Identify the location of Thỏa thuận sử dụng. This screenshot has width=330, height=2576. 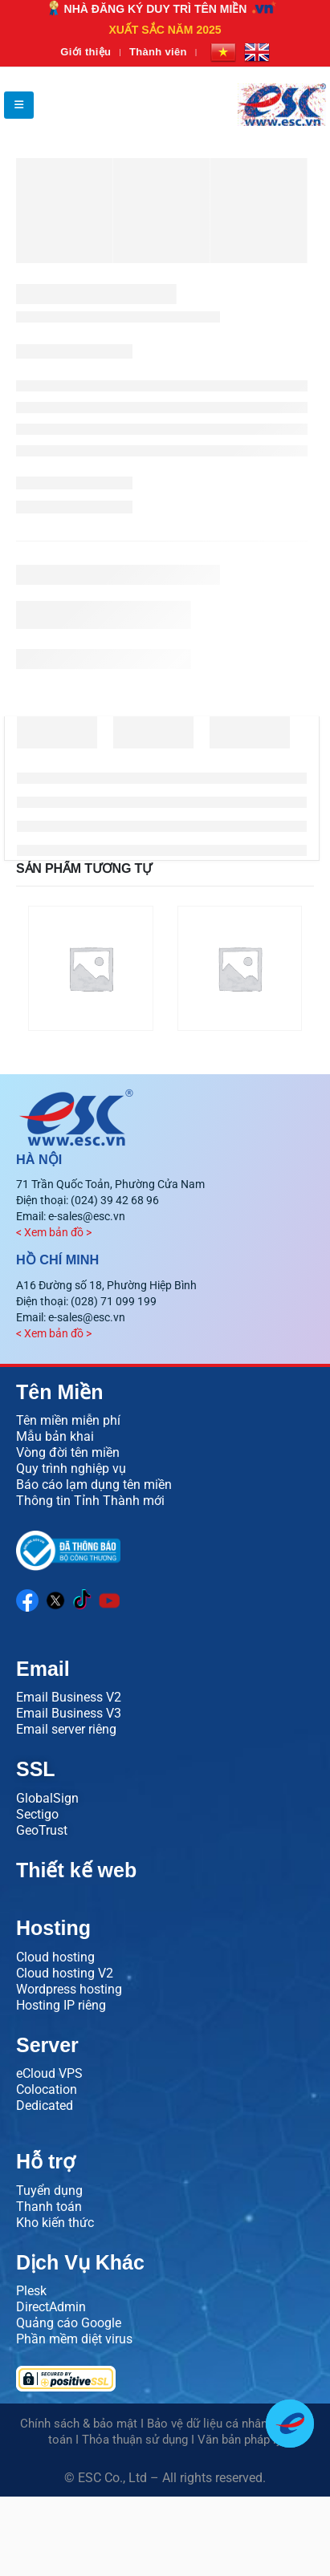
(135, 2439).